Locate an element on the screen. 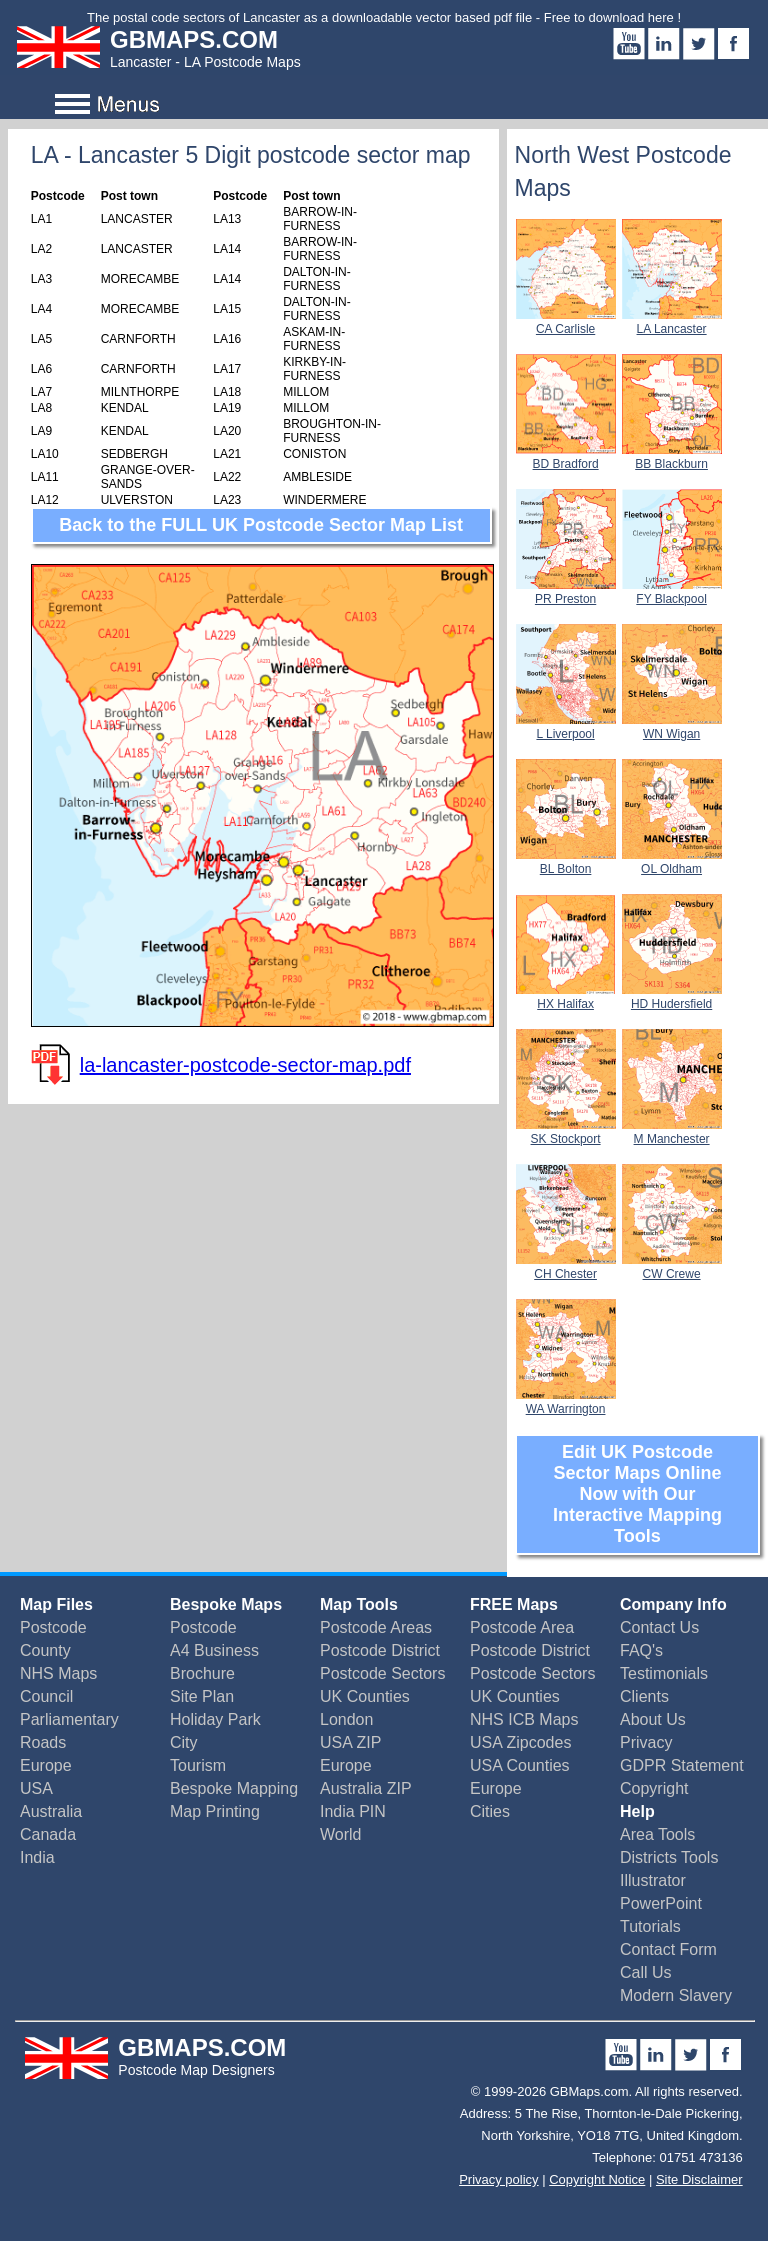  Contact Us is located at coordinates (659, 1627).